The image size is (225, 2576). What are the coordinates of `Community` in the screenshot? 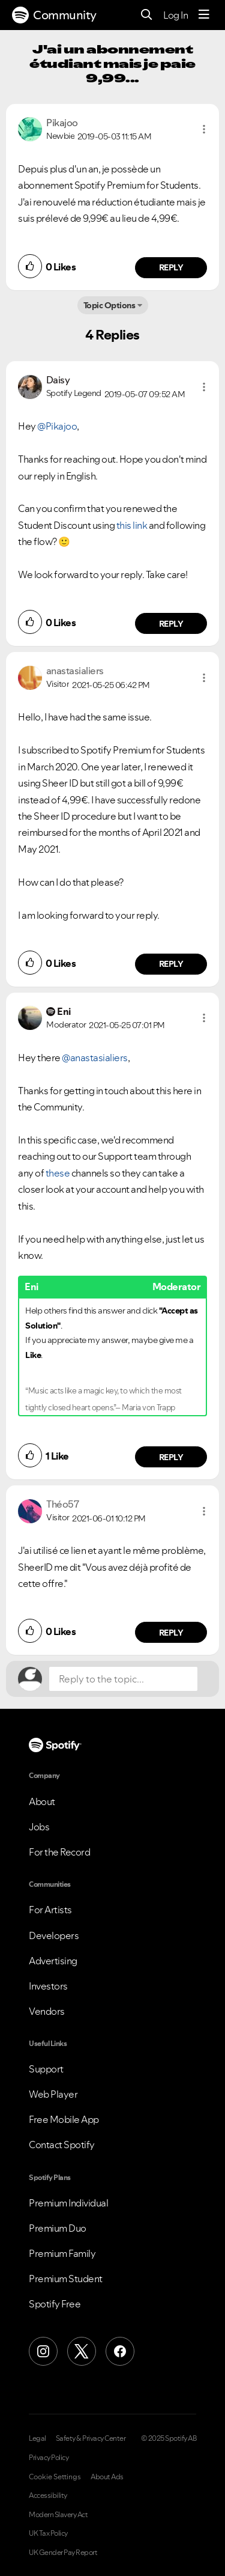 It's located at (54, 15).